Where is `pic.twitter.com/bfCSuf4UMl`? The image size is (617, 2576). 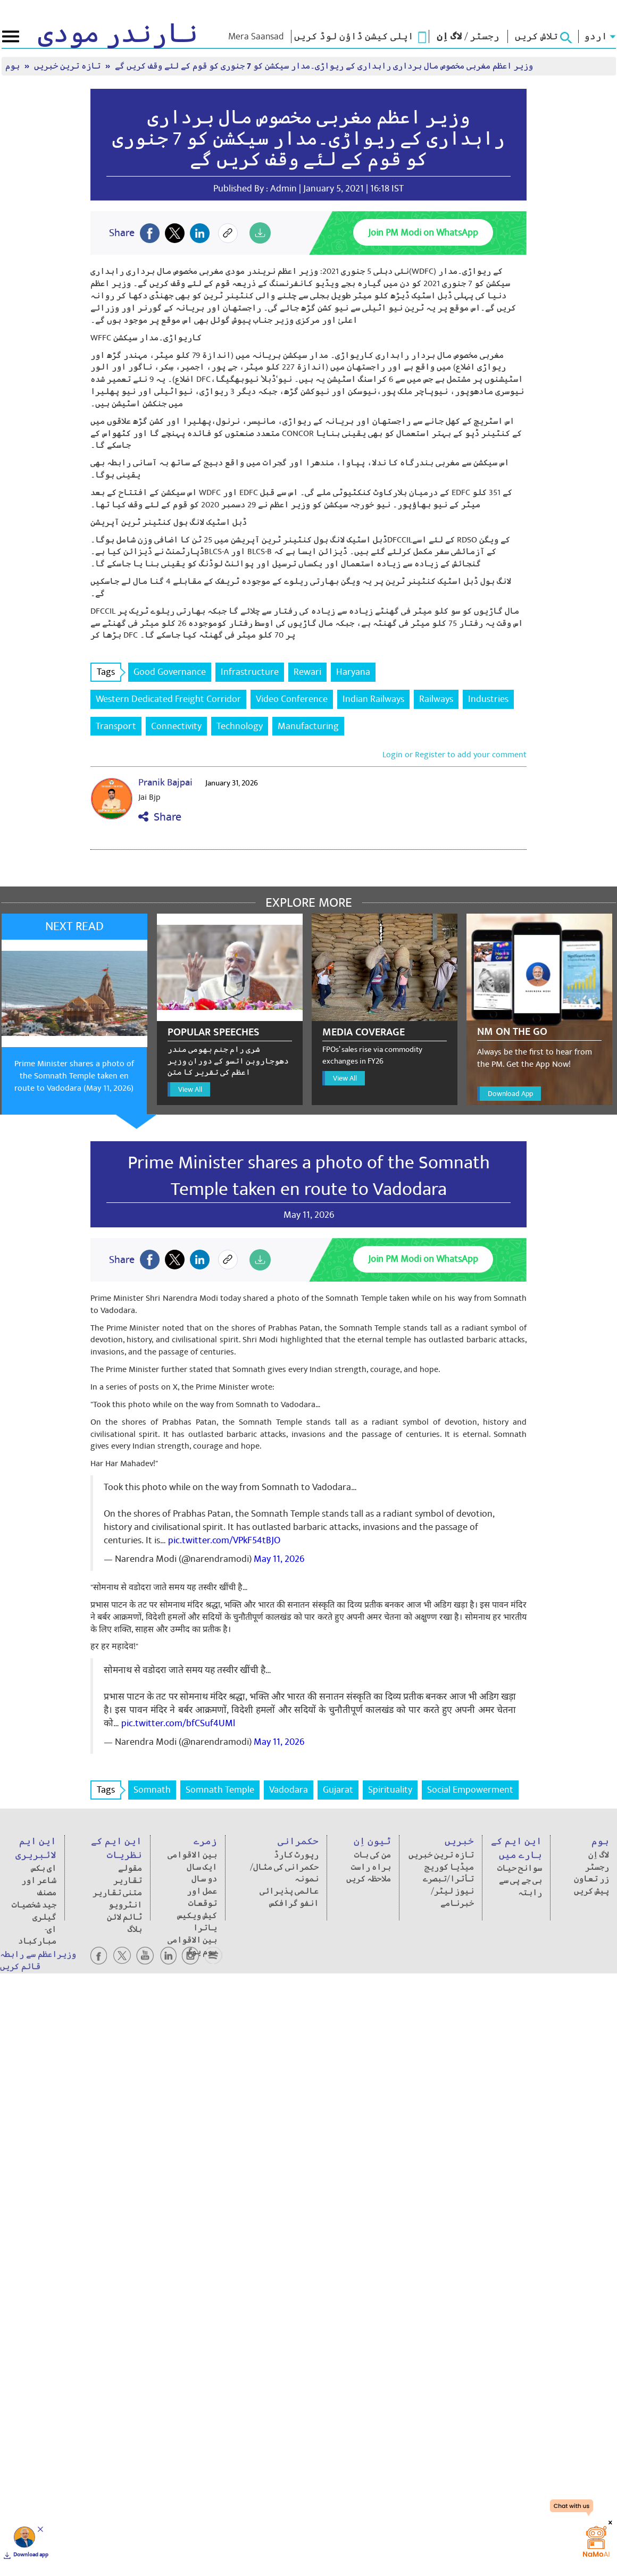
pic.twitter.com/bfCSuf4UMl is located at coordinates (178, 1723).